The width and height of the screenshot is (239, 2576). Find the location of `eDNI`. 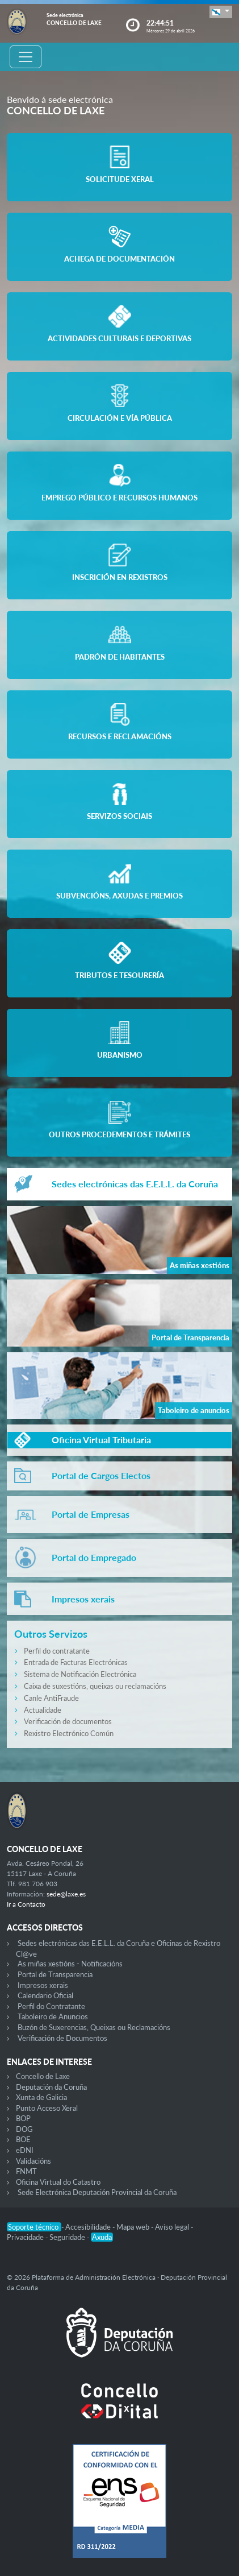

eDNI is located at coordinates (24, 2150).